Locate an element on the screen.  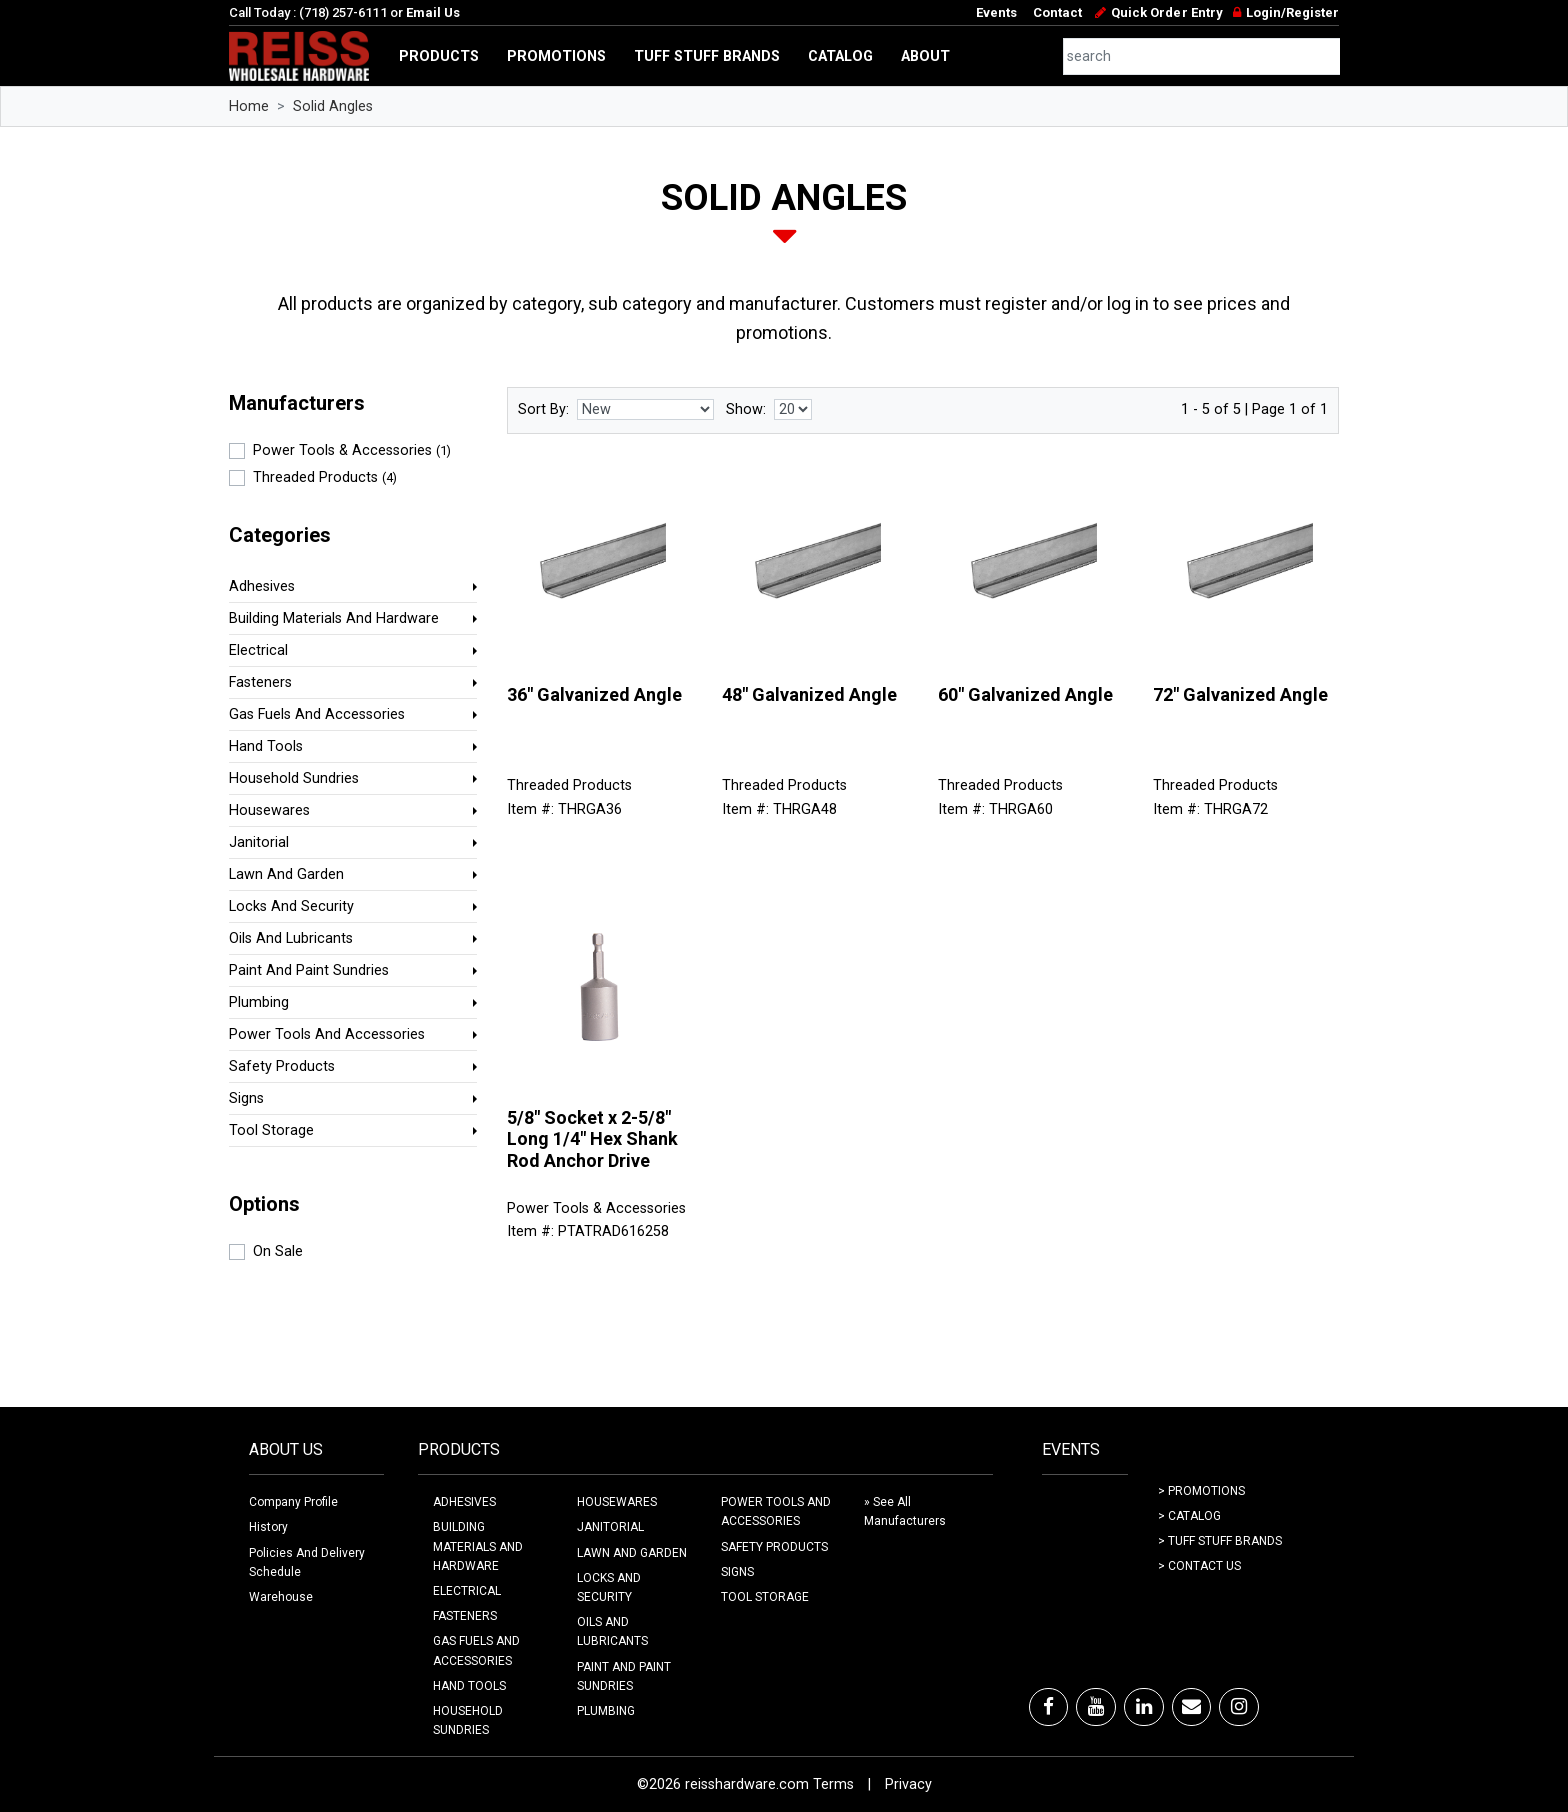
[Instagram] is located at coordinates (1239, 1707).